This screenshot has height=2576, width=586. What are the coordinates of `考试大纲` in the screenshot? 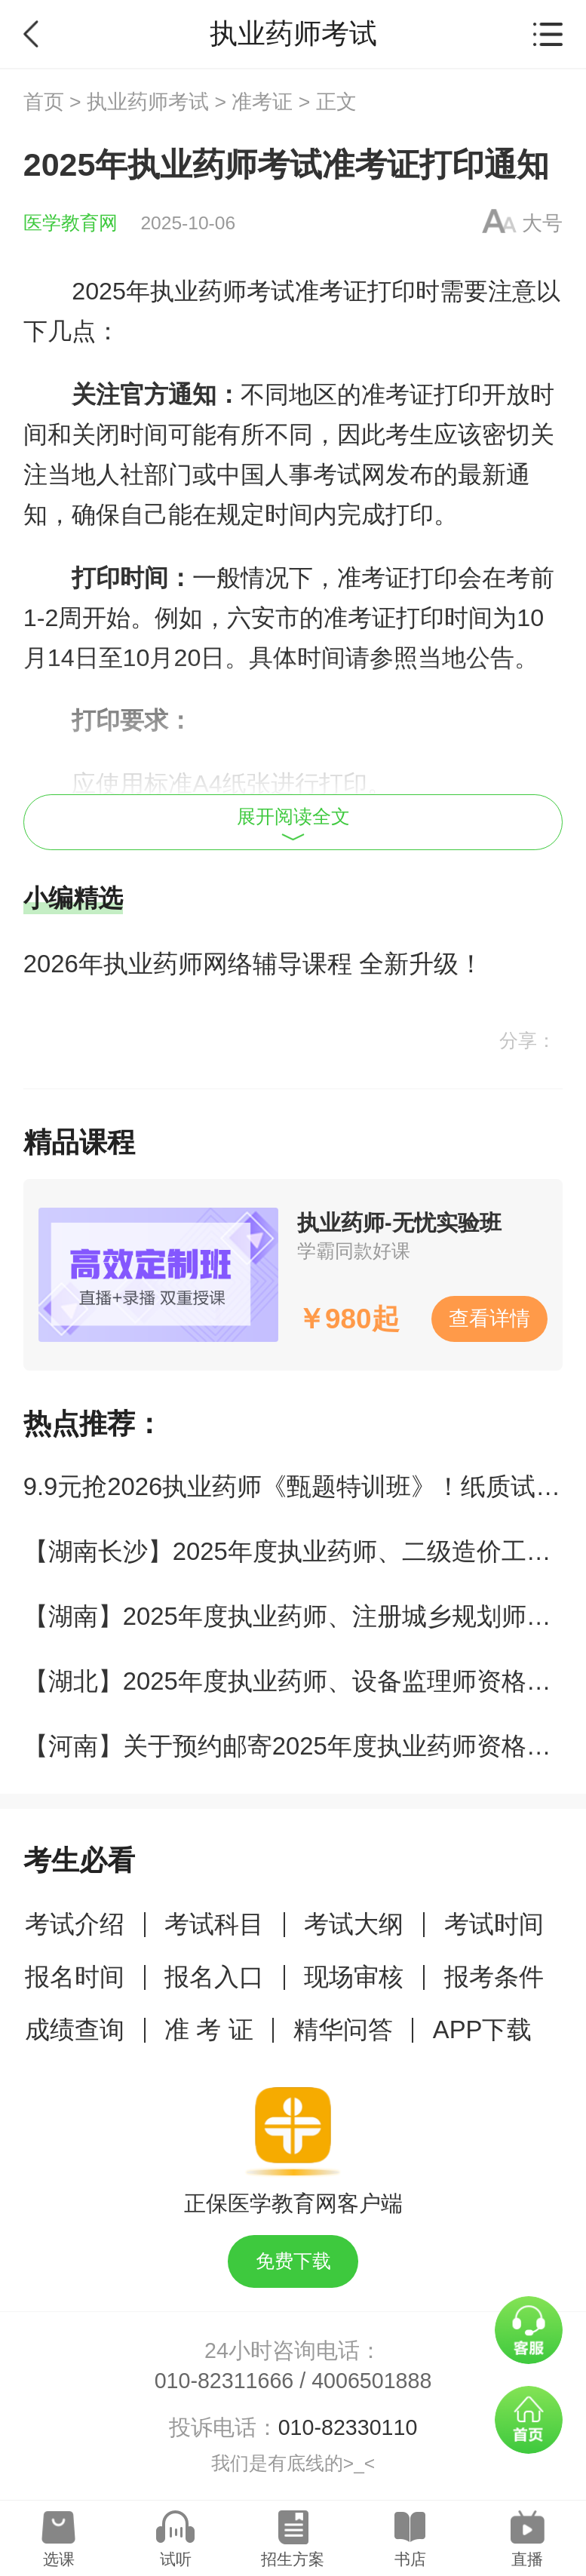 It's located at (353, 1924).